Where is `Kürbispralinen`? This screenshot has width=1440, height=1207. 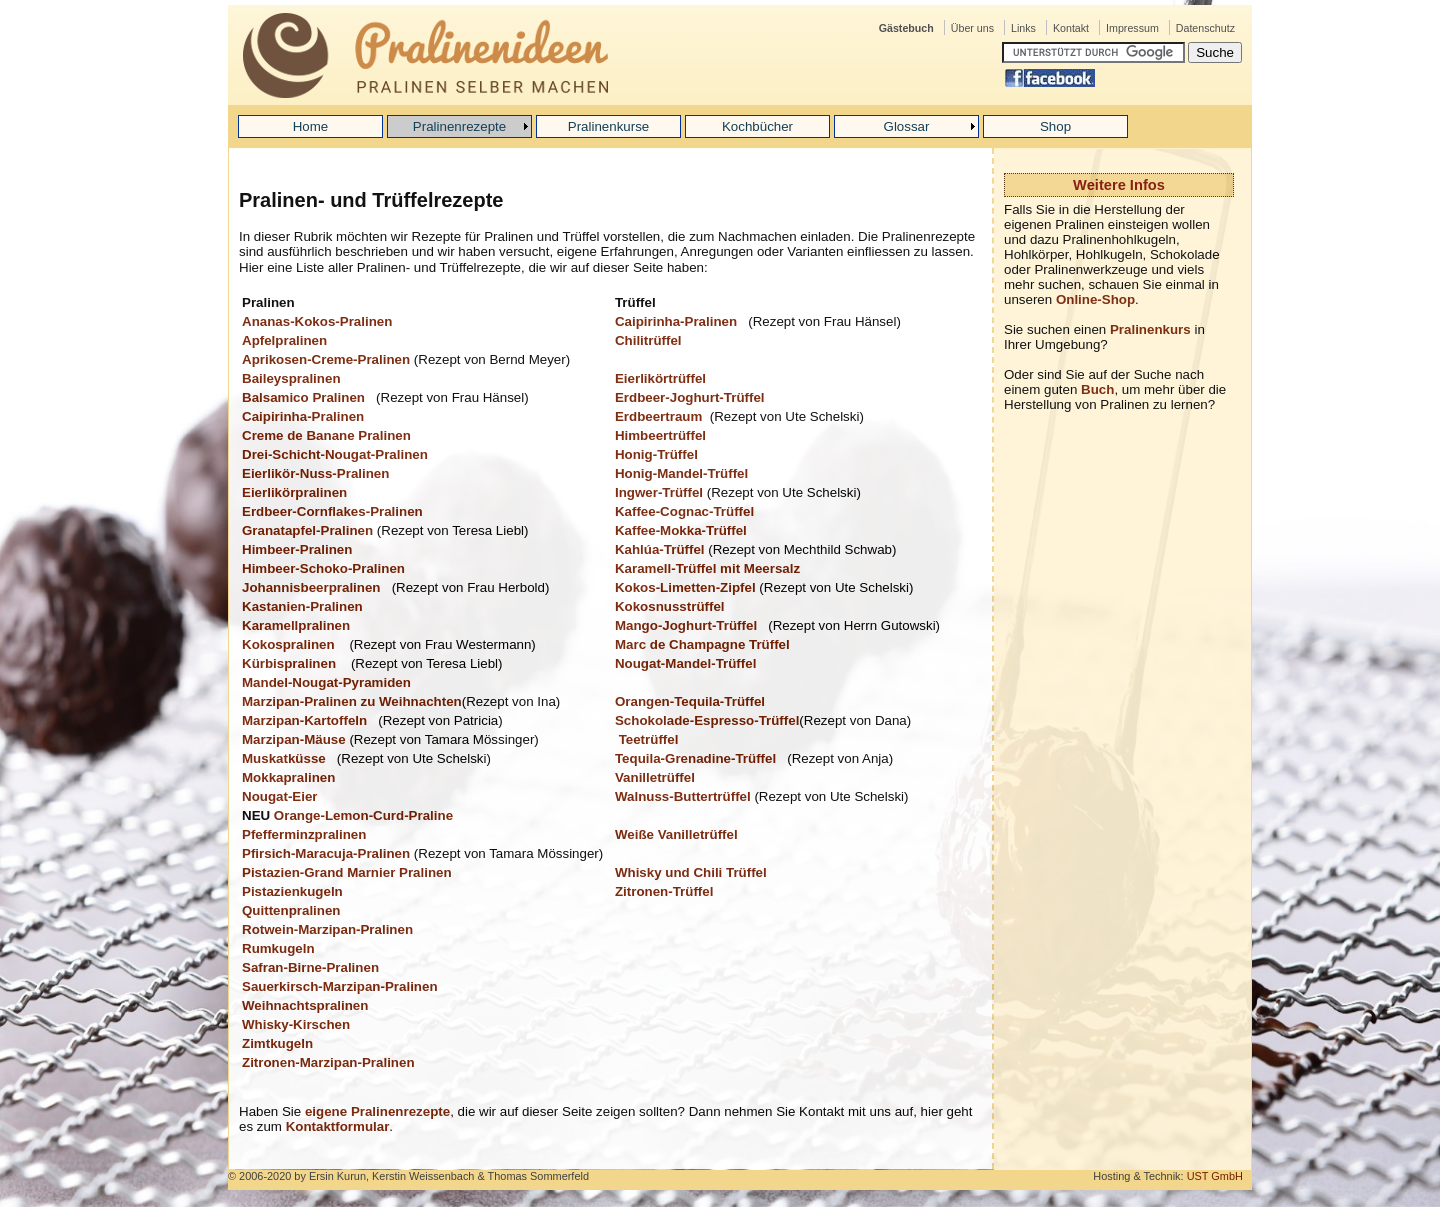 Kürbispralinen is located at coordinates (291, 663).